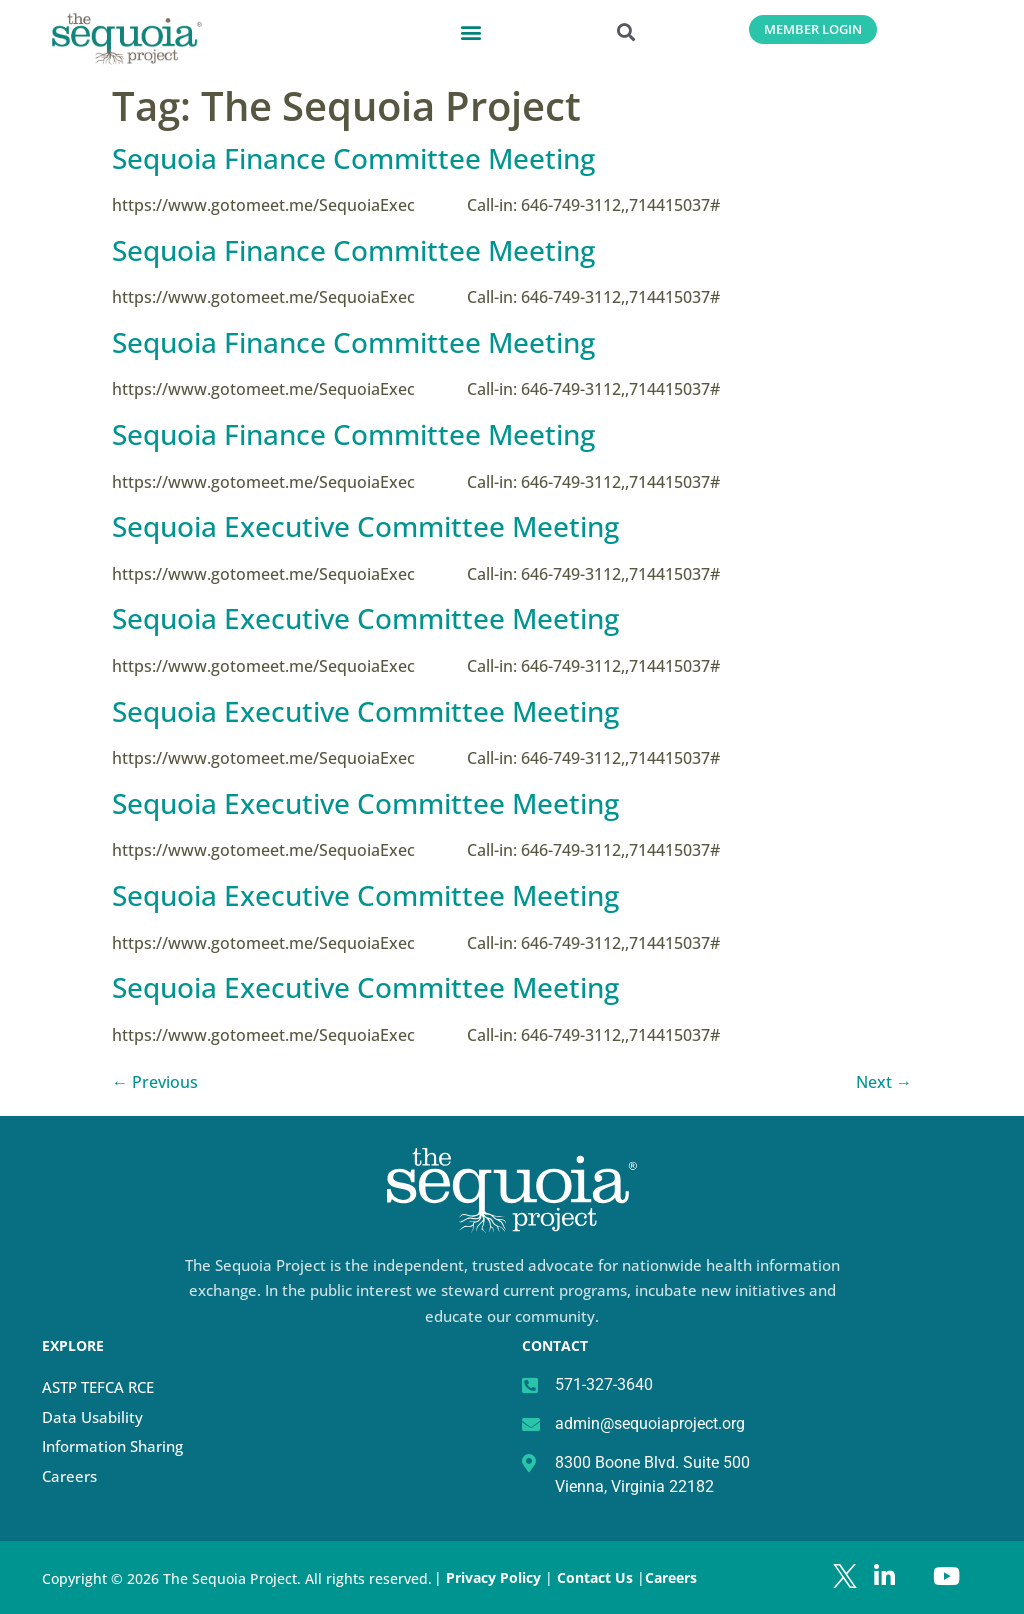 Image resolution: width=1024 pixels, height=1614 pixels. What do you see at coordinates (98, 1387) in the screenshot?
I see `ASTP TEFCA RCE` at bounding box center [98, 1387].